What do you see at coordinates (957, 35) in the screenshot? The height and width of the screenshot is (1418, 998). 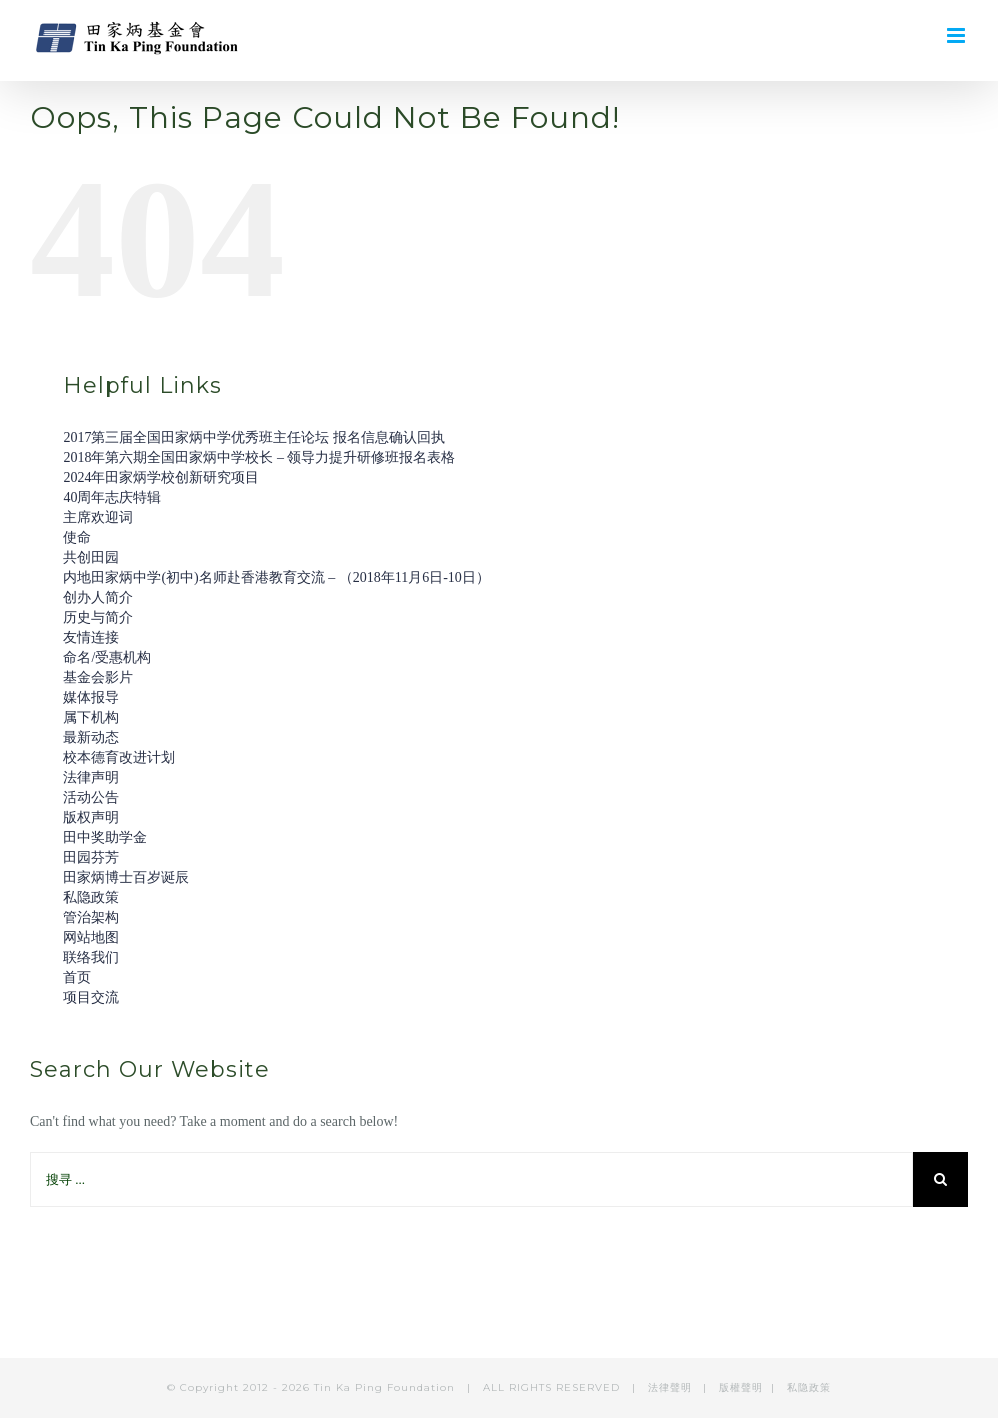 I see `[Toggle mobile menu]` at bounding box center [957, 35].